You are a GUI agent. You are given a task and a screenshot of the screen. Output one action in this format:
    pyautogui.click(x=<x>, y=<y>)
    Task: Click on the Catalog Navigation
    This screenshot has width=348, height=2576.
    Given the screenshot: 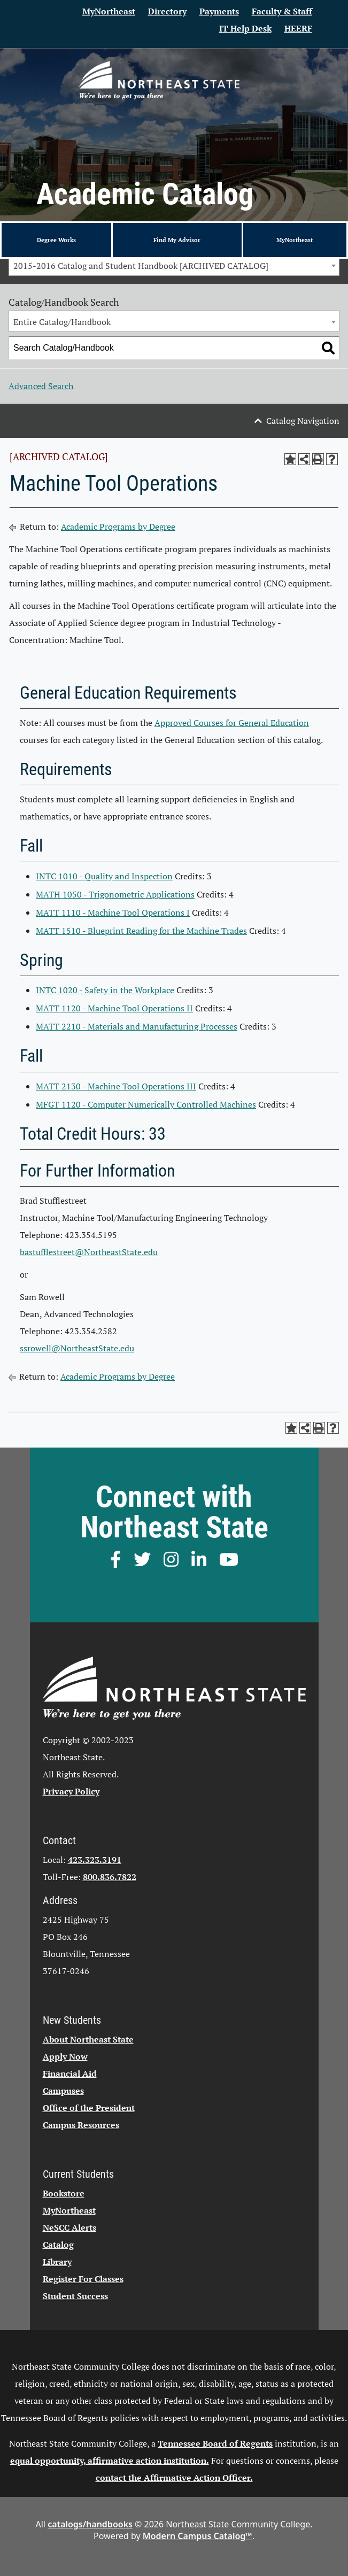 What is the action you would take?
    pyautogui.click(x=302, y=421)
    